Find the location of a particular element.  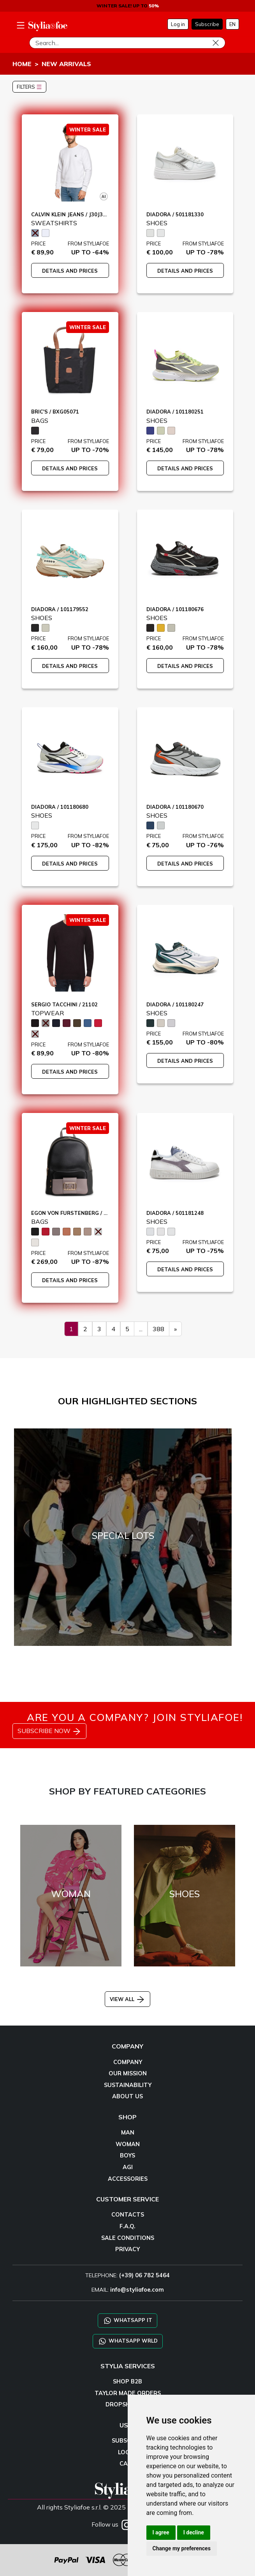

ACCESSORIES is located at coordinates (128, 2178).